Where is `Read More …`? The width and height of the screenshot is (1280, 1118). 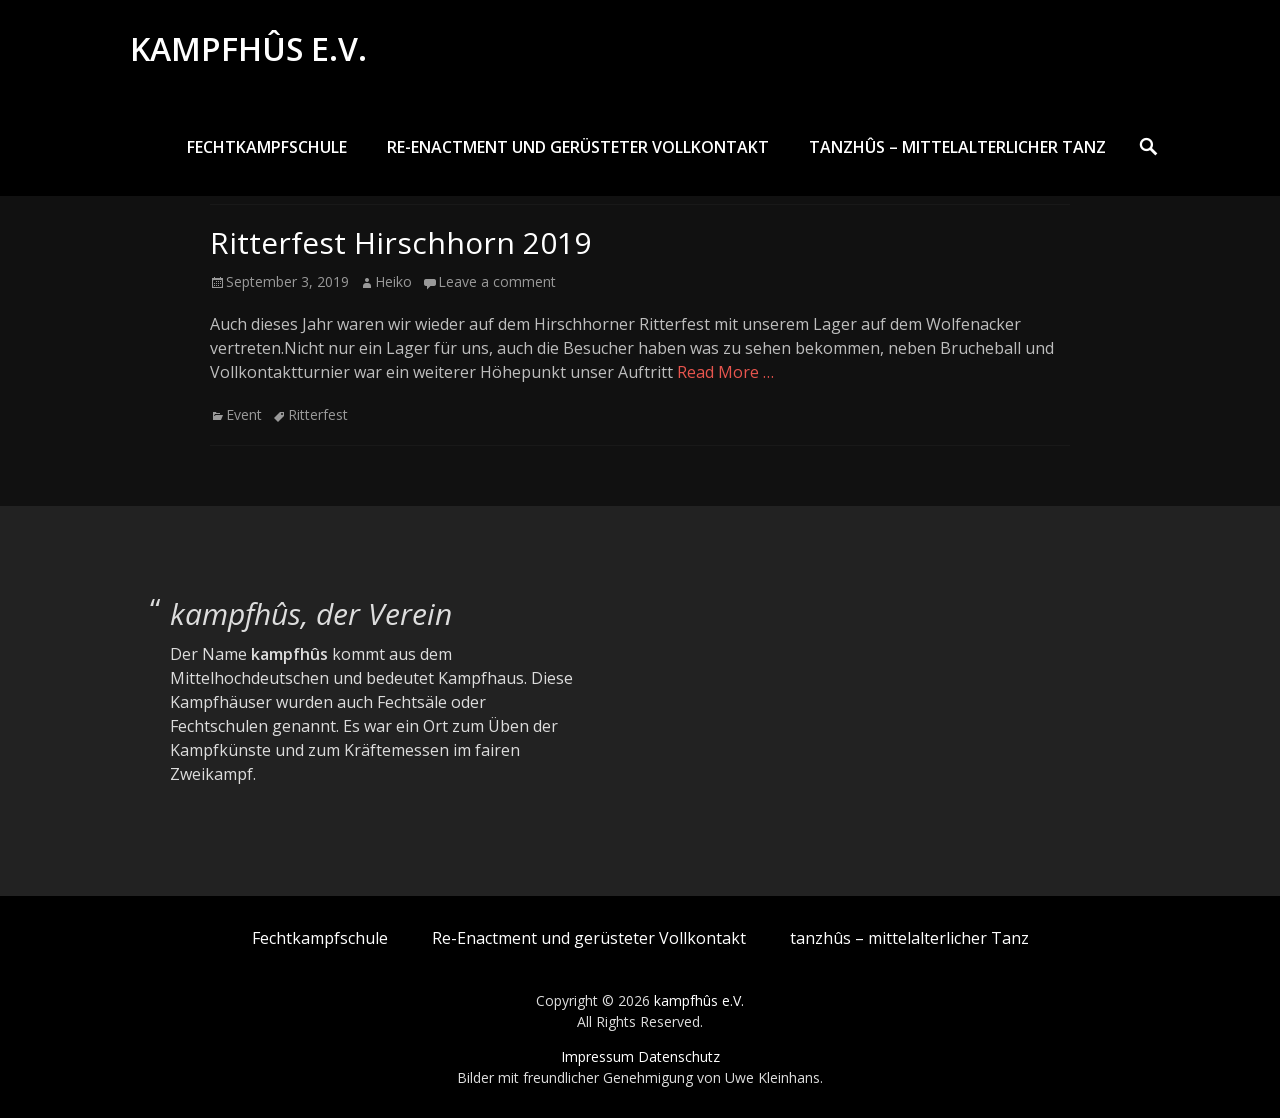
Read More … is located at coordinates (725, 372).